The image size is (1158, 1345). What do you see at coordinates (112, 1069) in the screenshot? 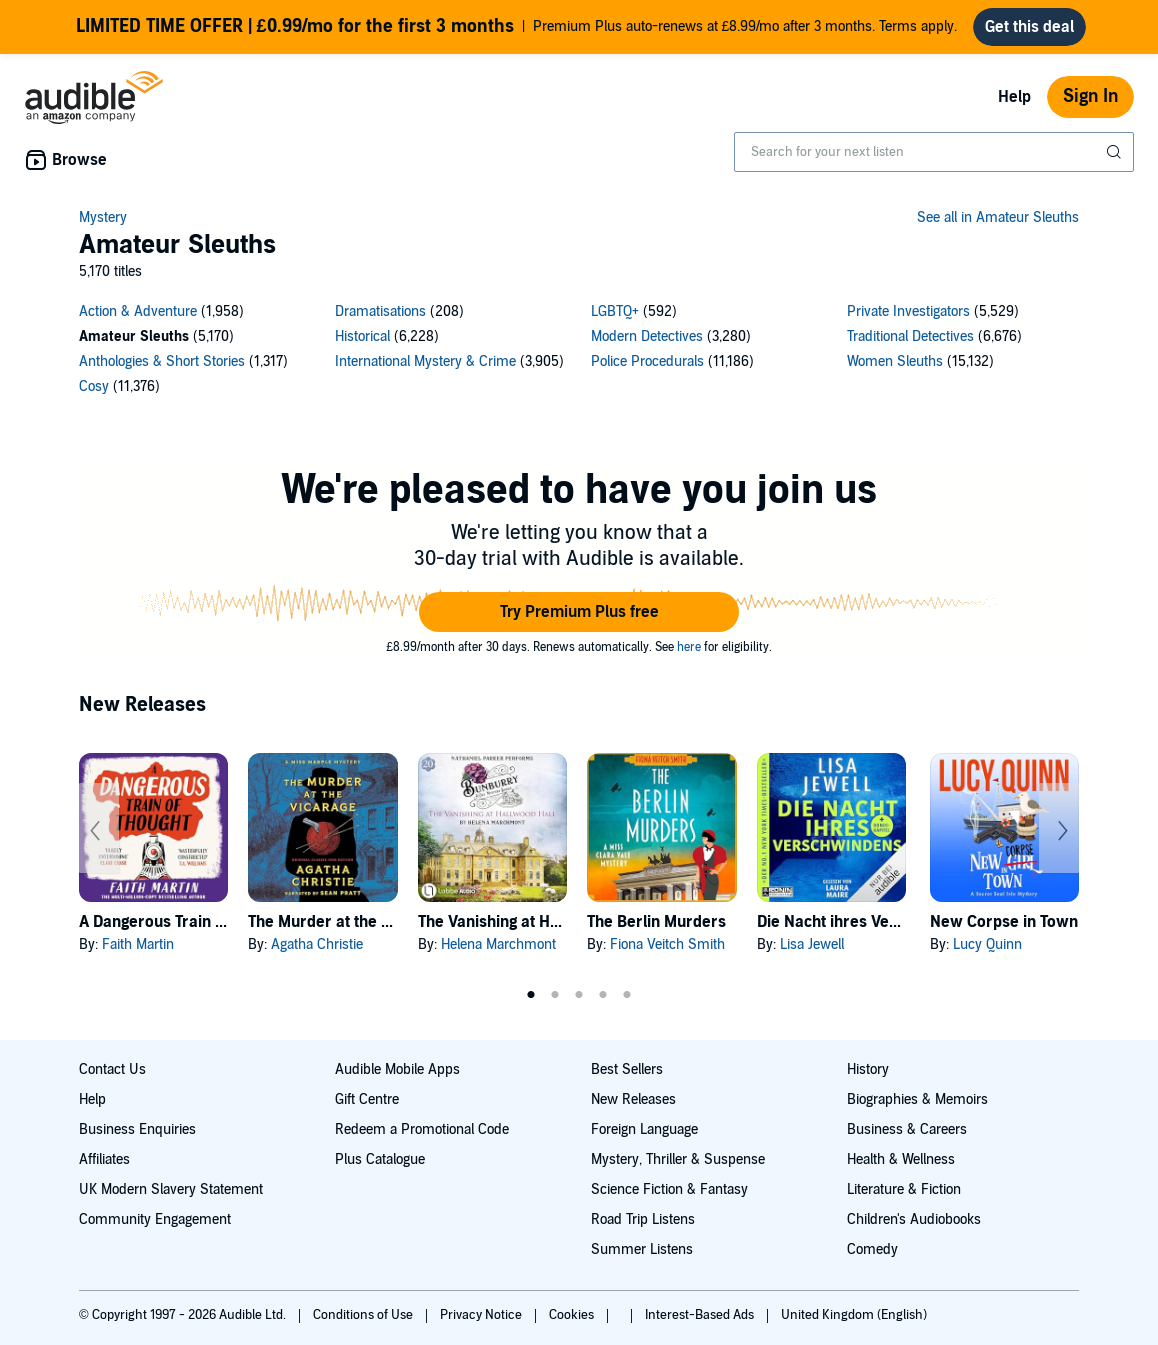
I see `Contact Us` at bounding box center [112, 1069].